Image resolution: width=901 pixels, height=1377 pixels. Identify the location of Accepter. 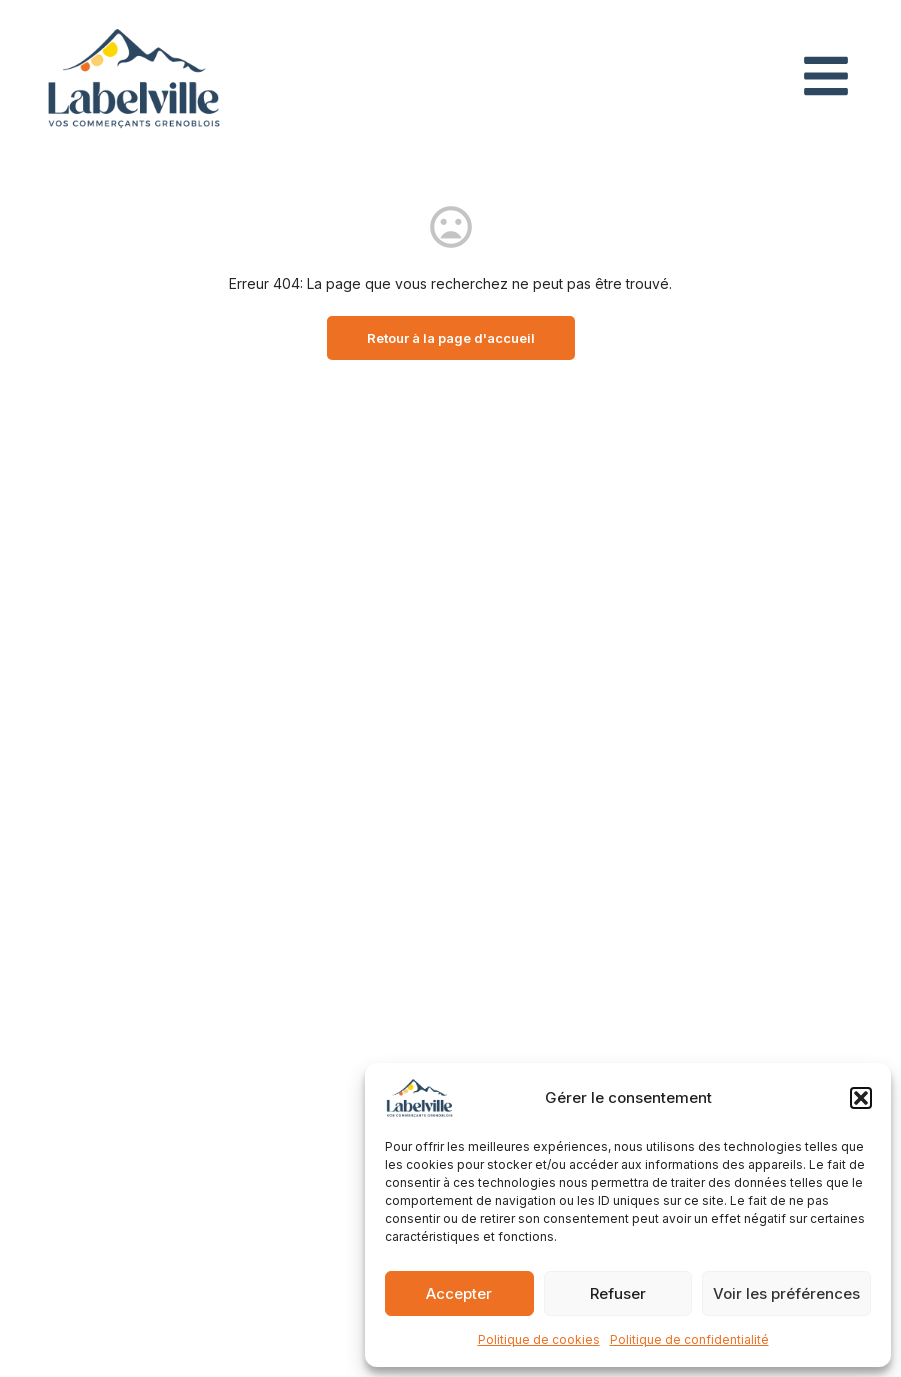
(459, 1293).